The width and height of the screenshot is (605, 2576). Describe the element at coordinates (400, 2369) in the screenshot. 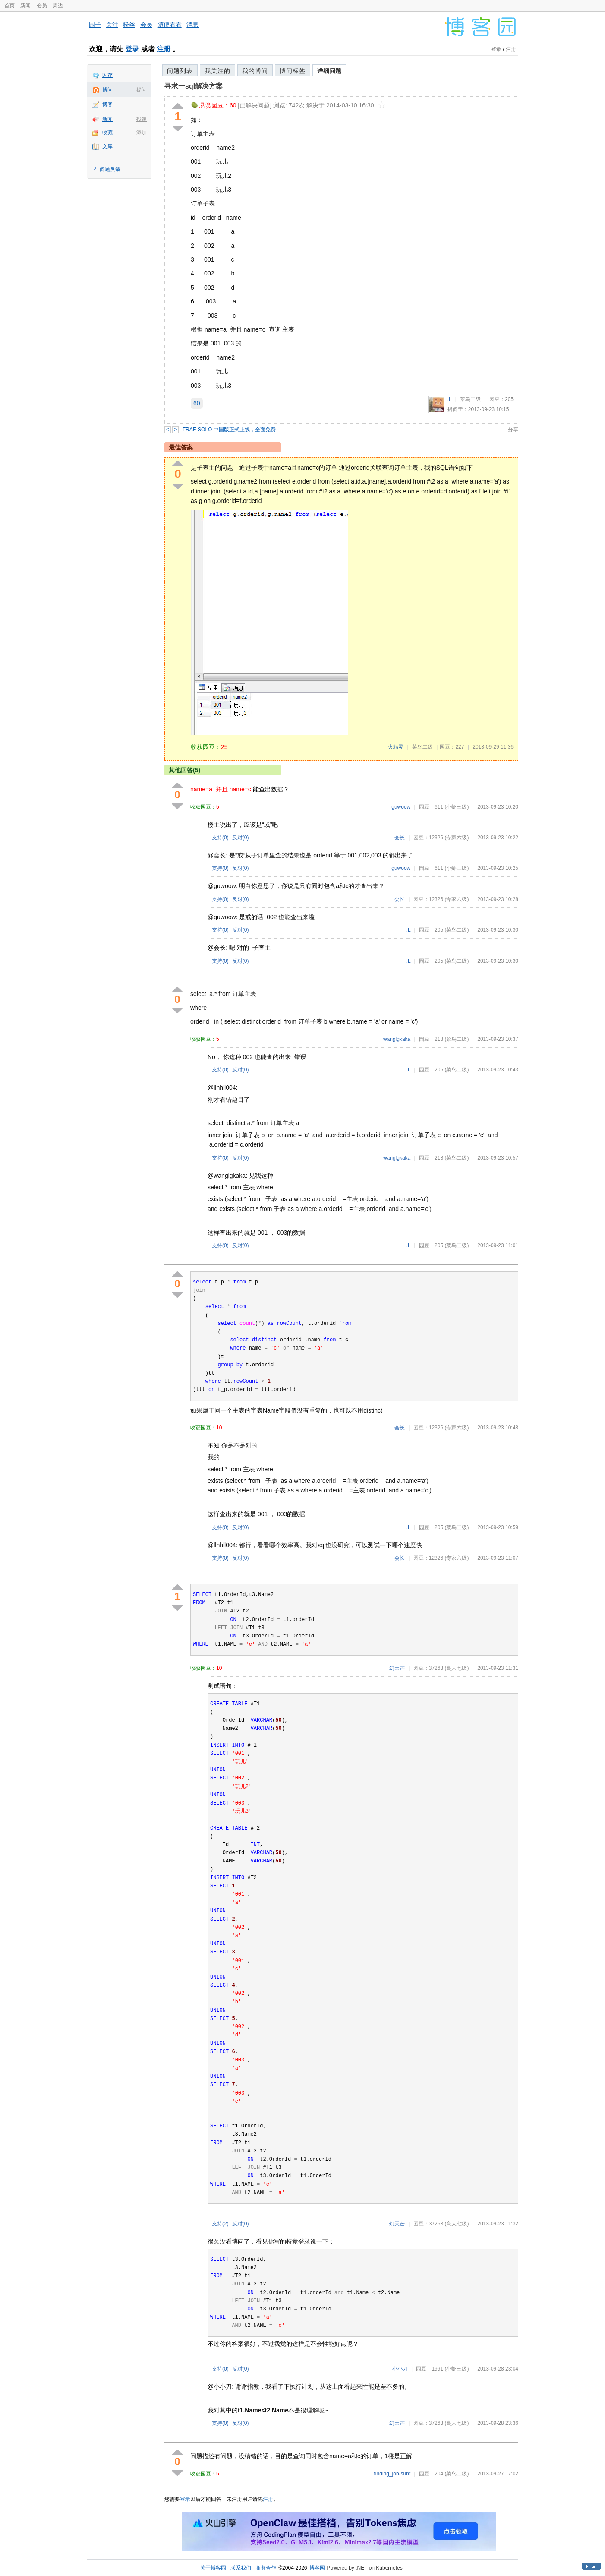

I see `小小刀` at that location.